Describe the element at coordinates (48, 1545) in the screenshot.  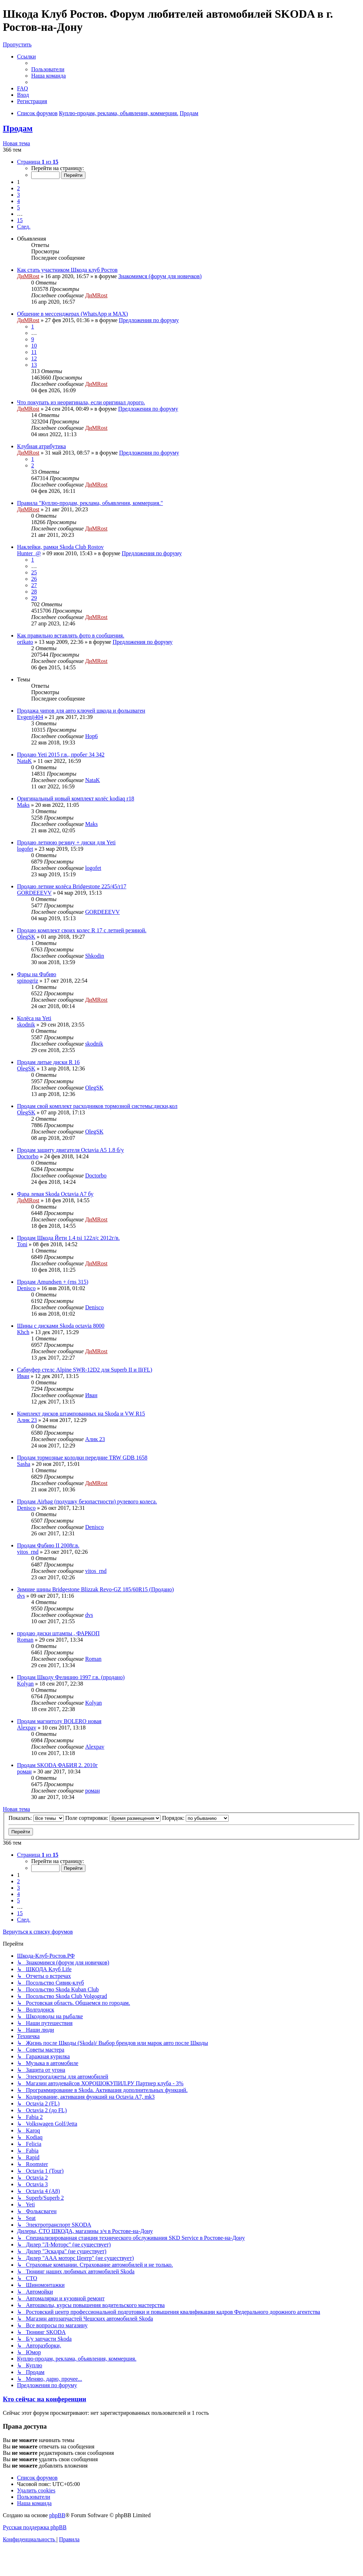
I see `Продам Фабию II 2008г.в.` at that location.